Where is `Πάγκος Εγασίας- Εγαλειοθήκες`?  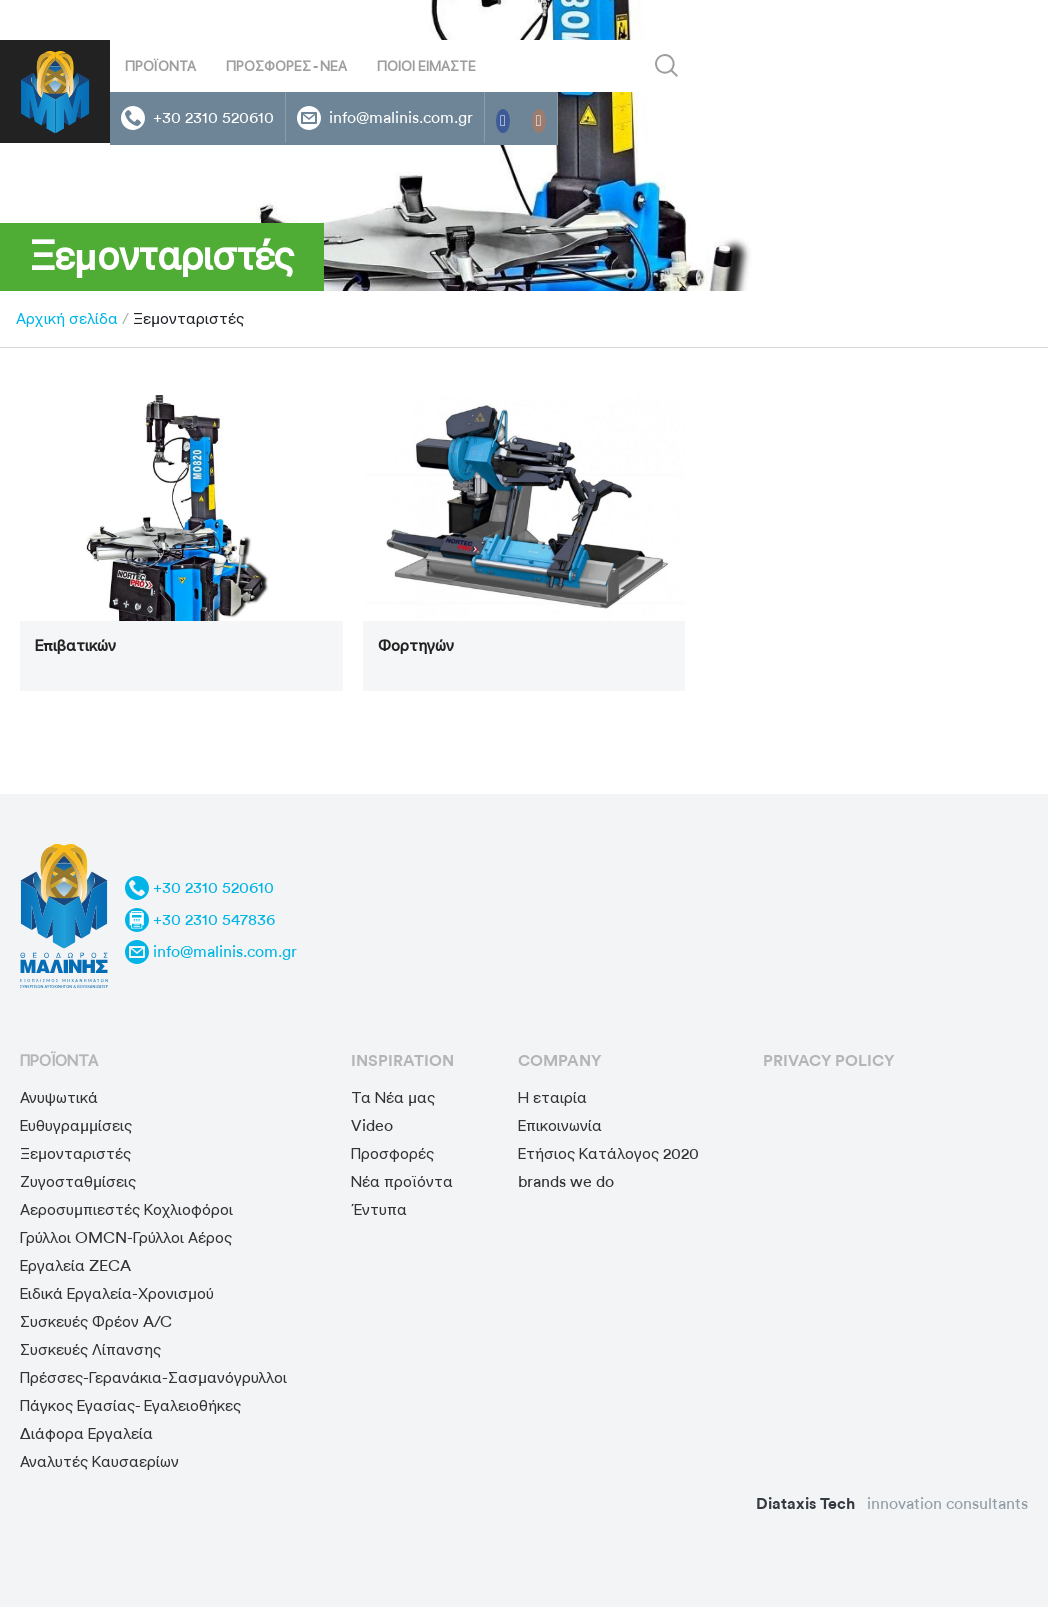 Πάγκος Εγασίας- Εγαλειοθήκες is located at coordinates (130, 1405).